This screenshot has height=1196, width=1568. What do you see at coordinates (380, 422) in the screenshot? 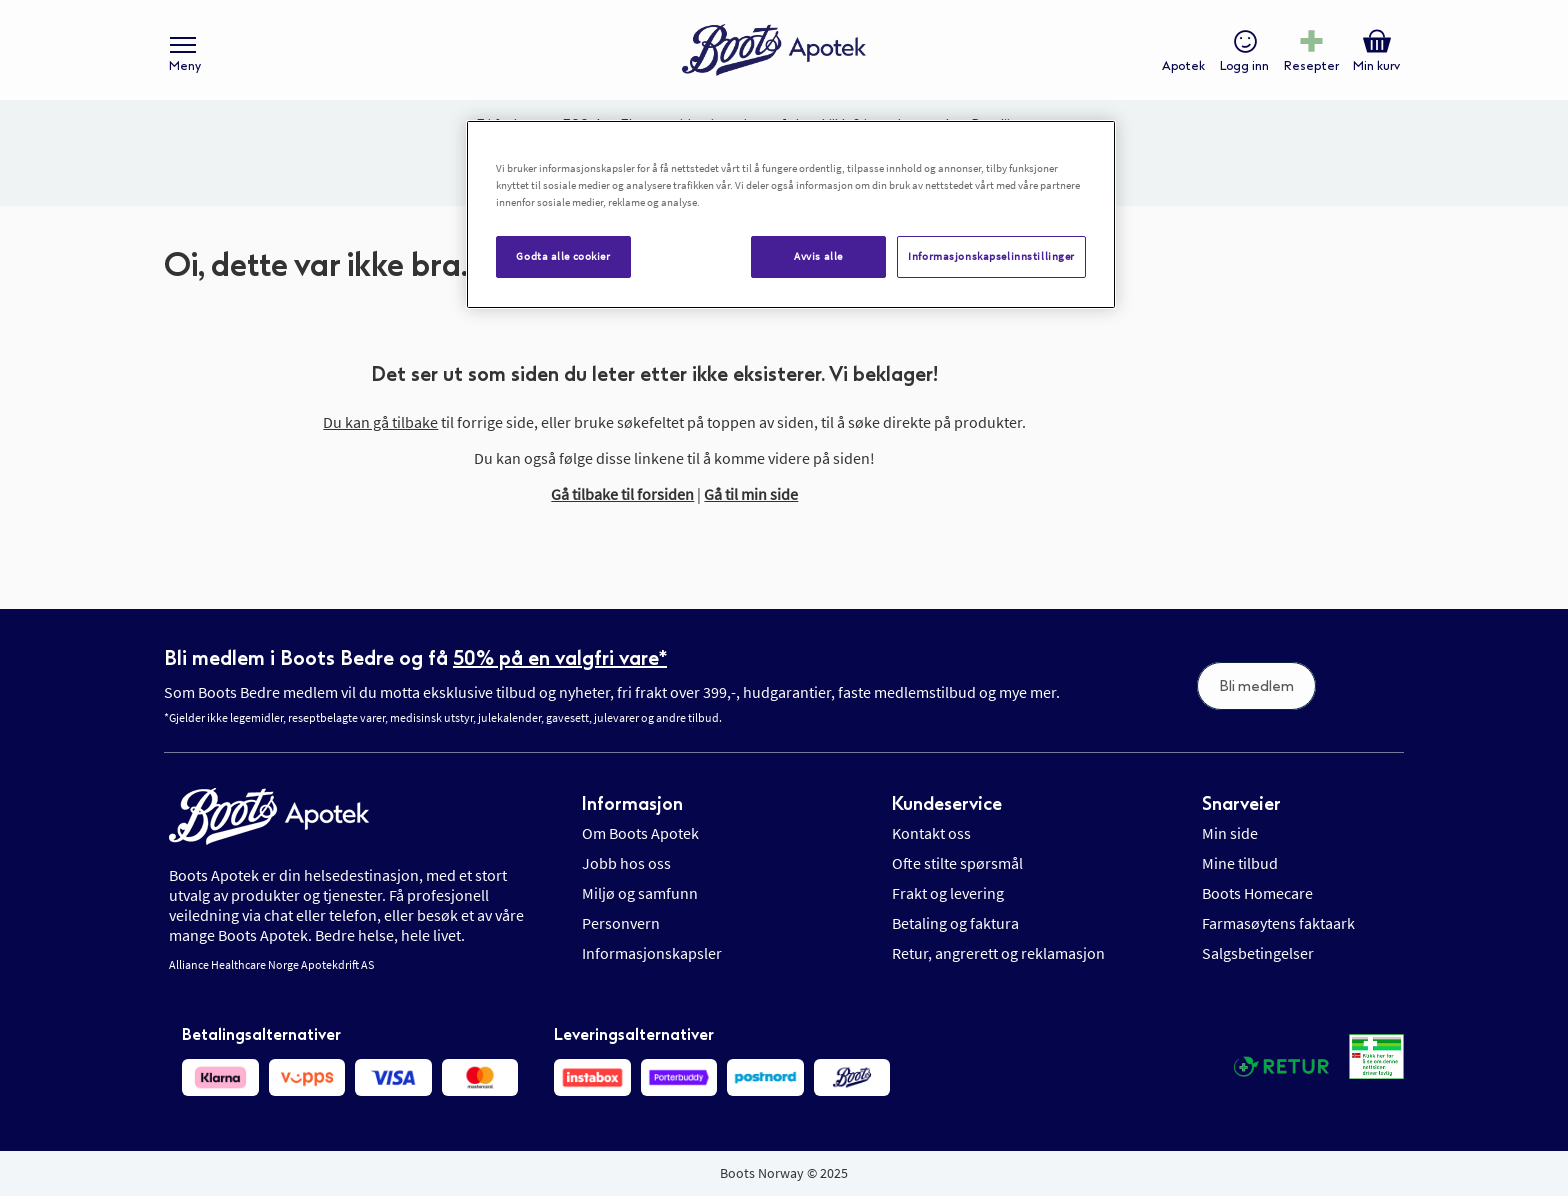
I see `Du kan gå tilbake` at bounding box center [380, 422].